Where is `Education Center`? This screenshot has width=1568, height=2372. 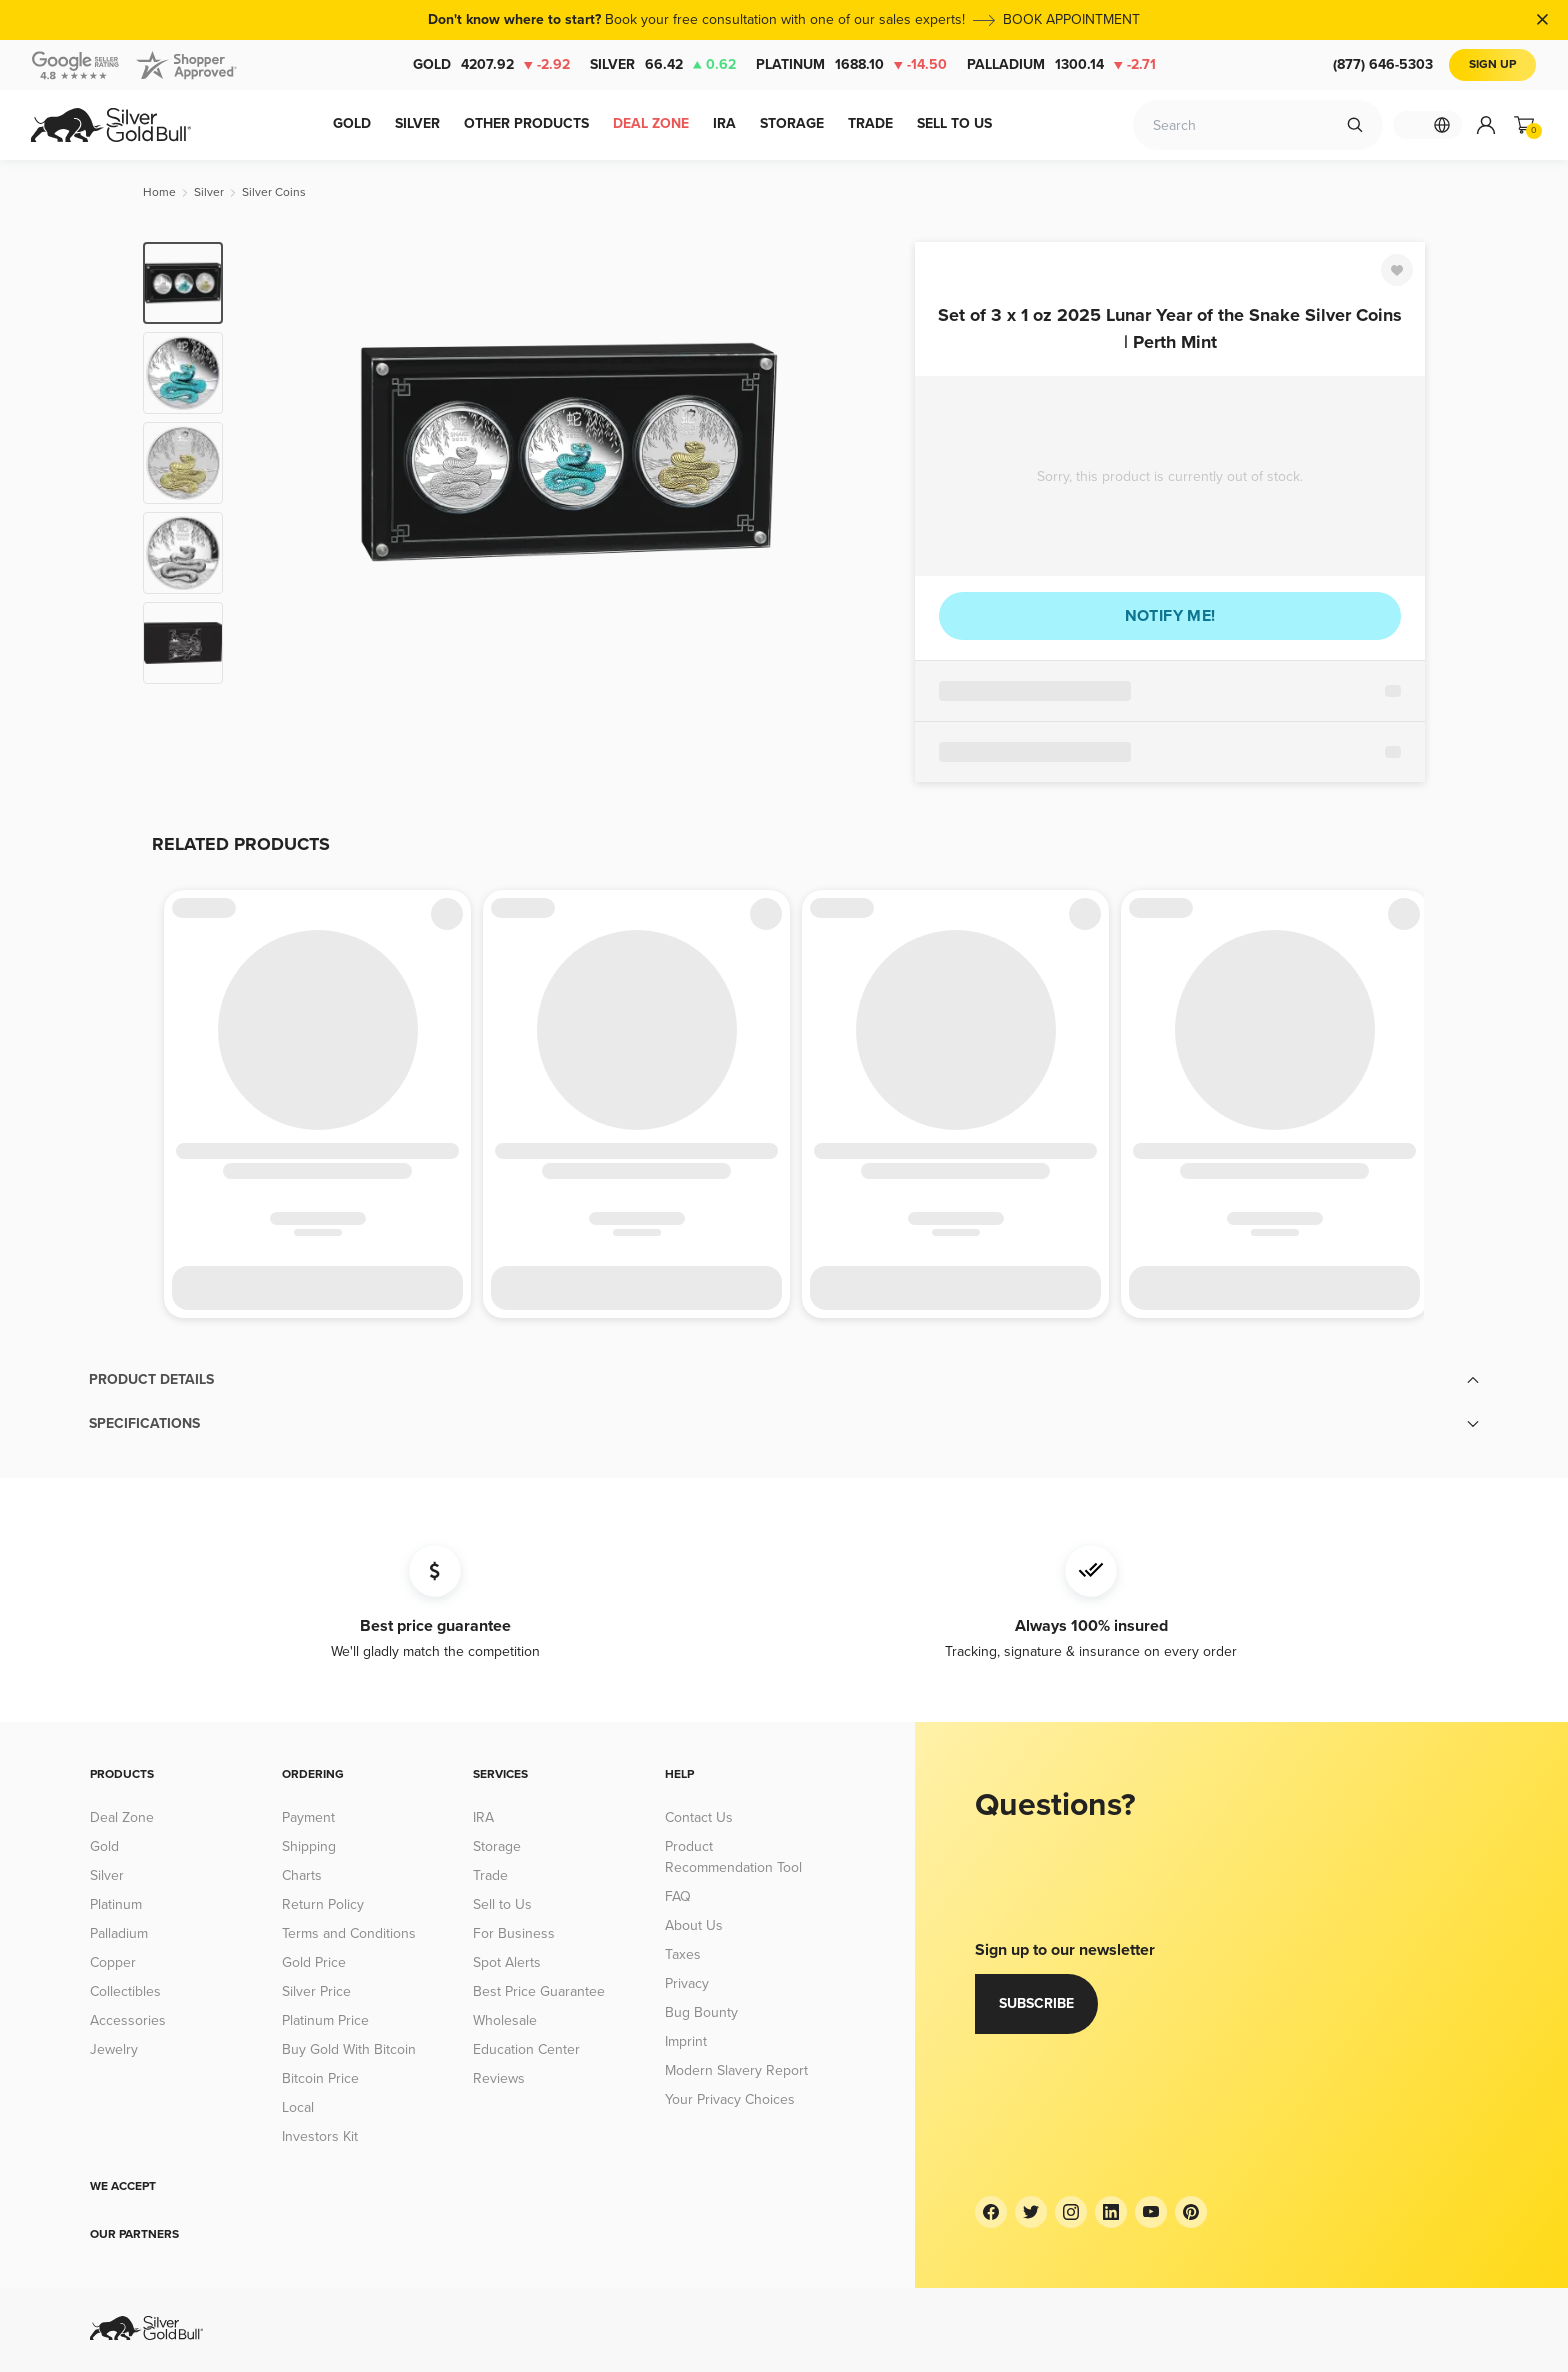
Education Center is located at coordinates (526, 2049).